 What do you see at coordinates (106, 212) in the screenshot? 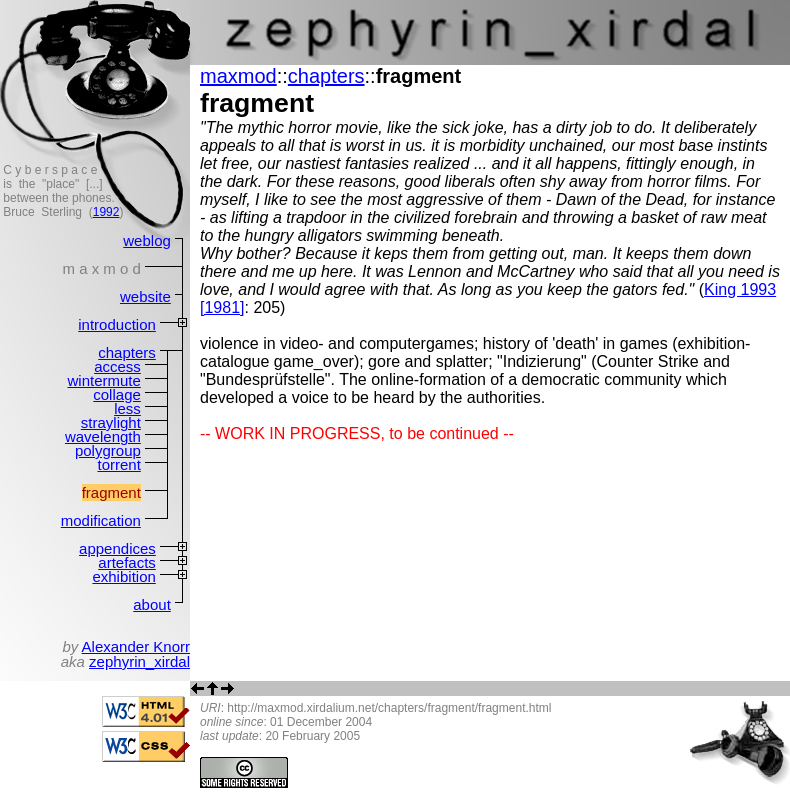
I see `1992` at bounding box center [106, 212].